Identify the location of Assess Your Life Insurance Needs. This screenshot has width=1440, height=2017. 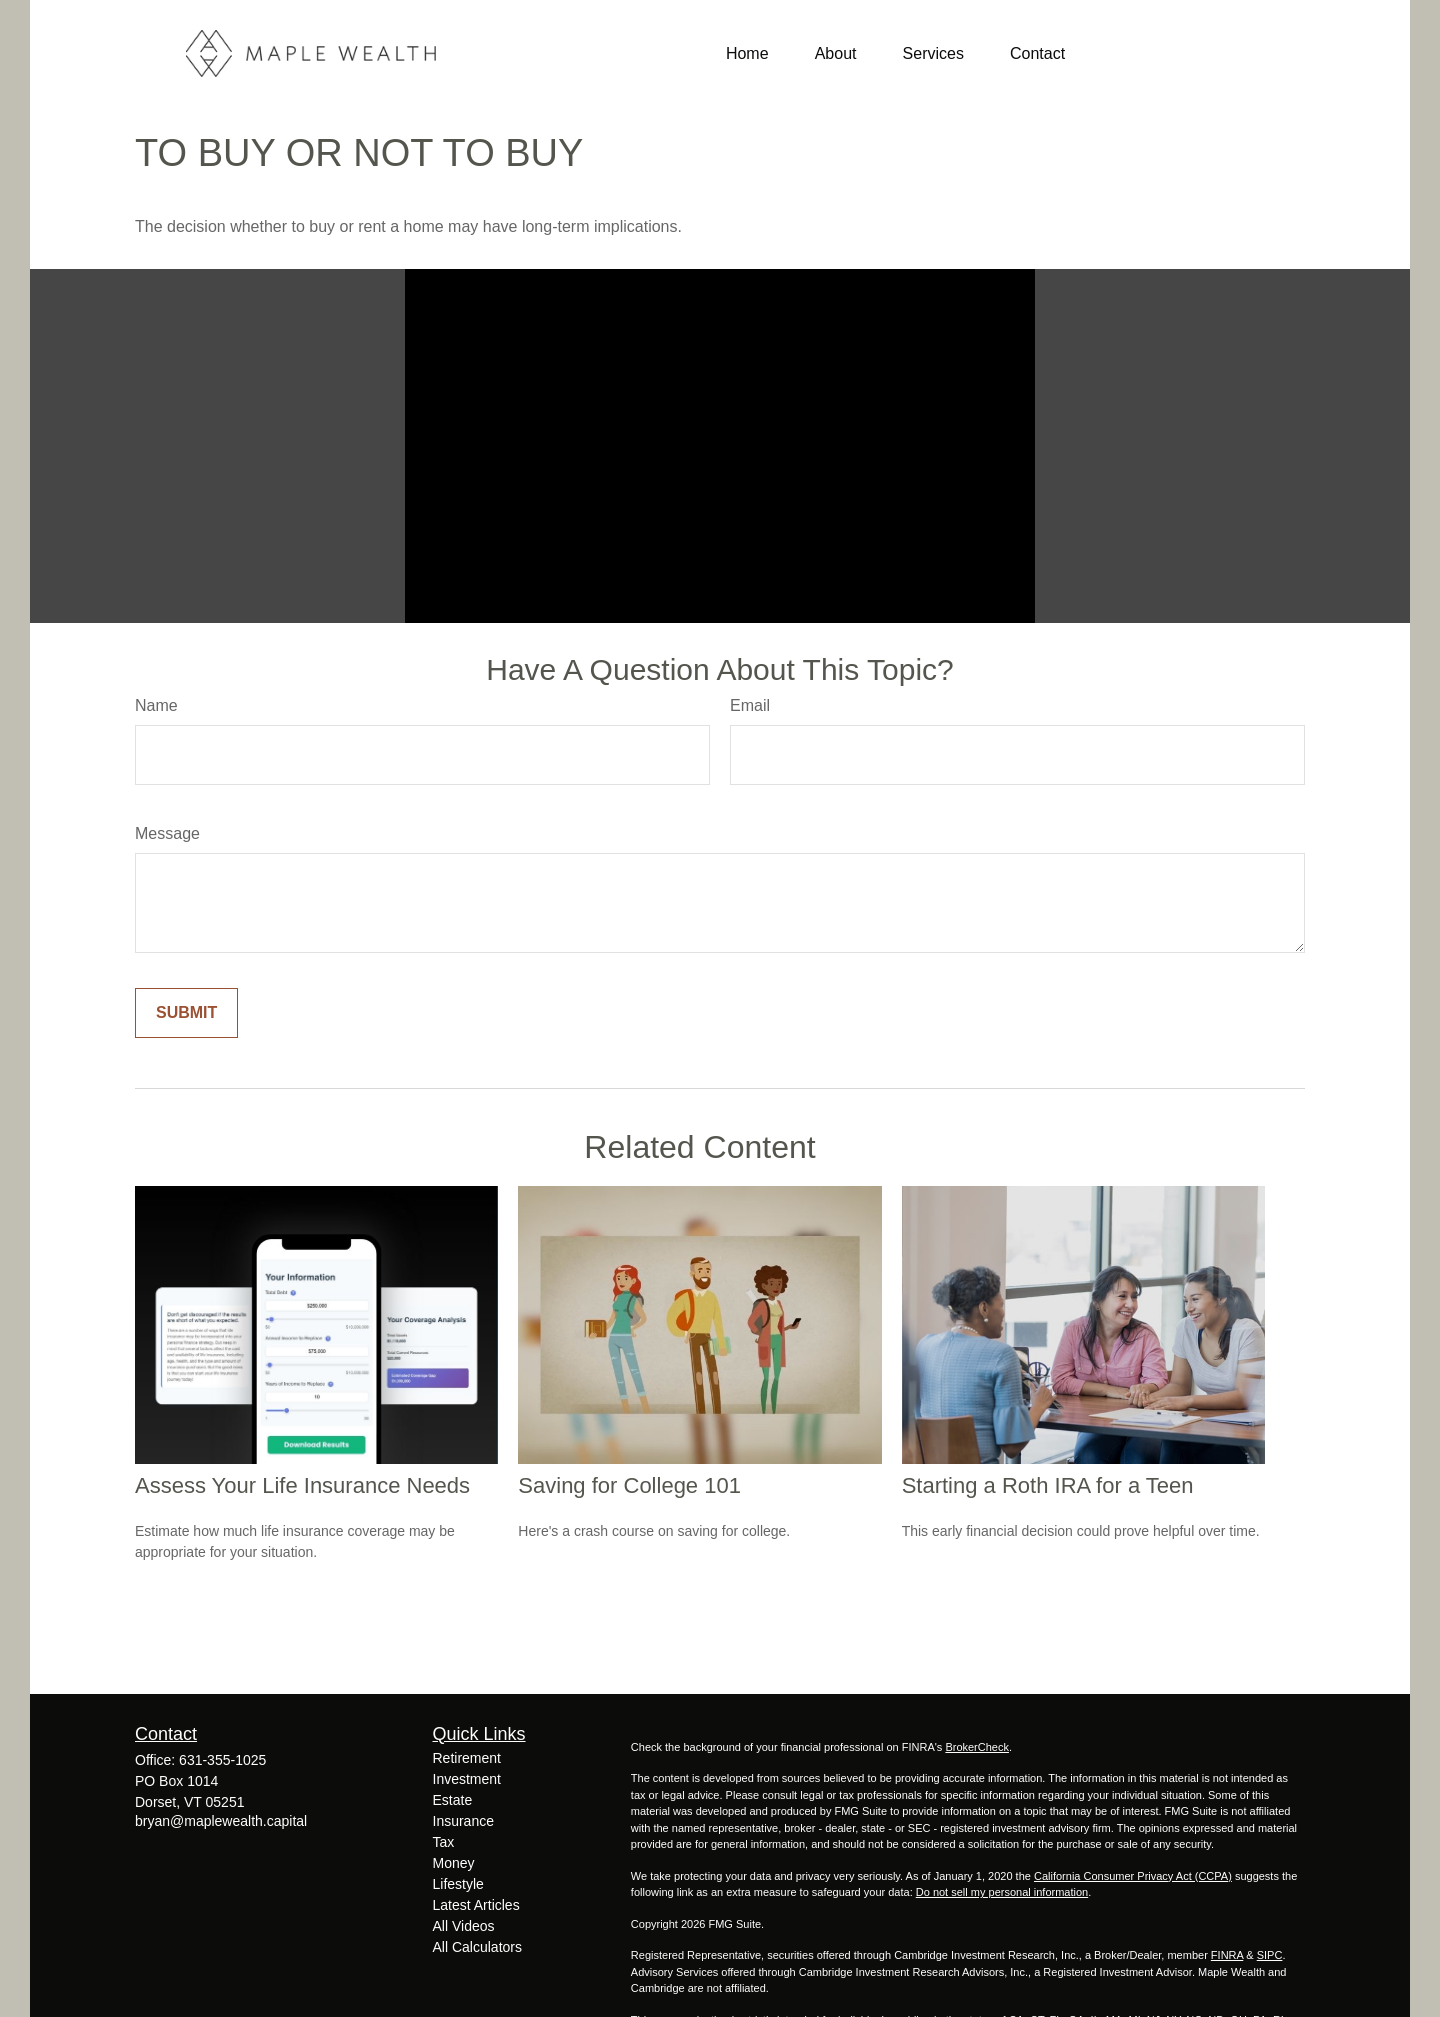
(302, 1485).